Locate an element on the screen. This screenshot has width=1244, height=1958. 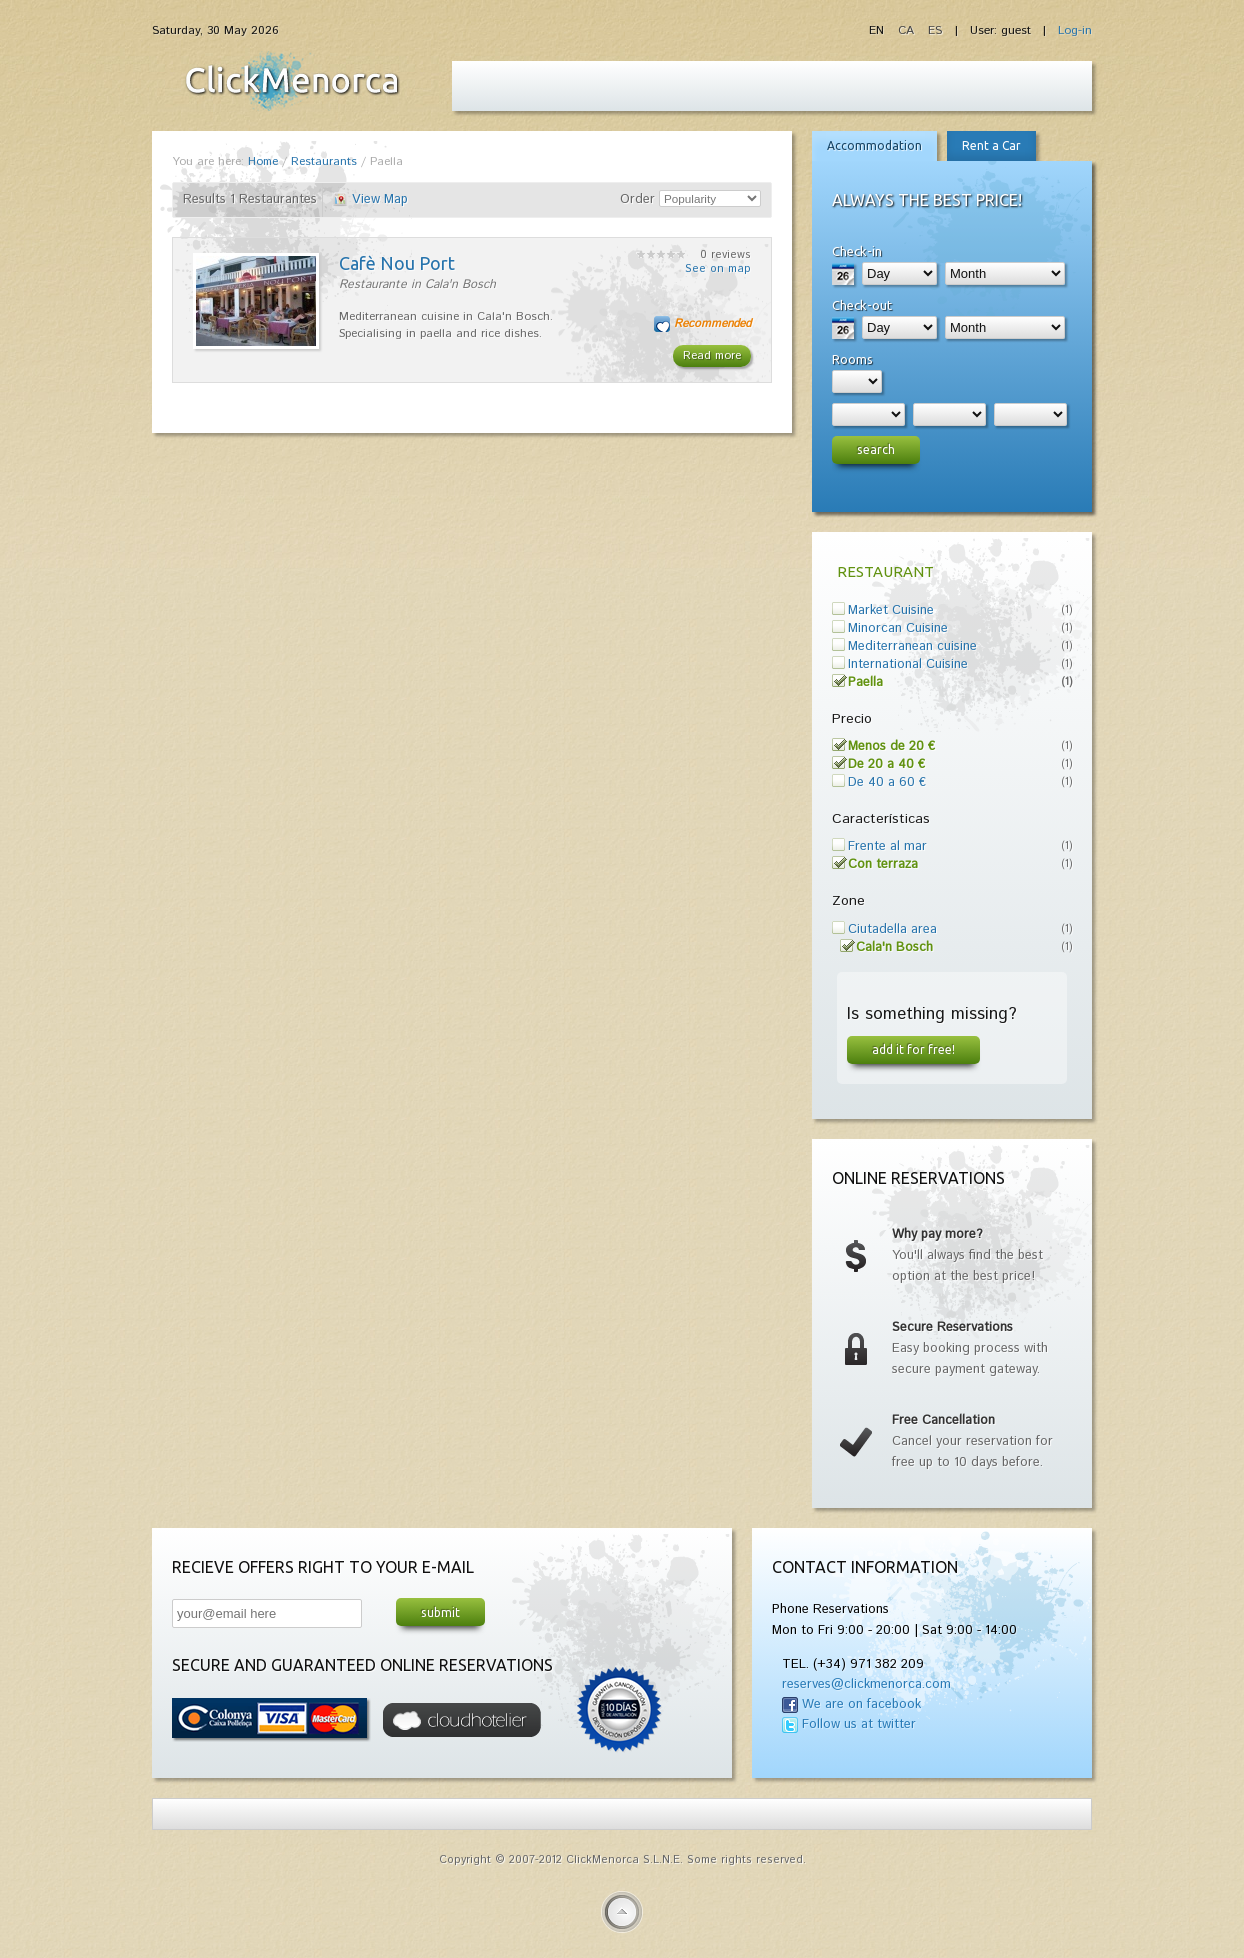
We are on facebook is located at coordinates (861, 1704).